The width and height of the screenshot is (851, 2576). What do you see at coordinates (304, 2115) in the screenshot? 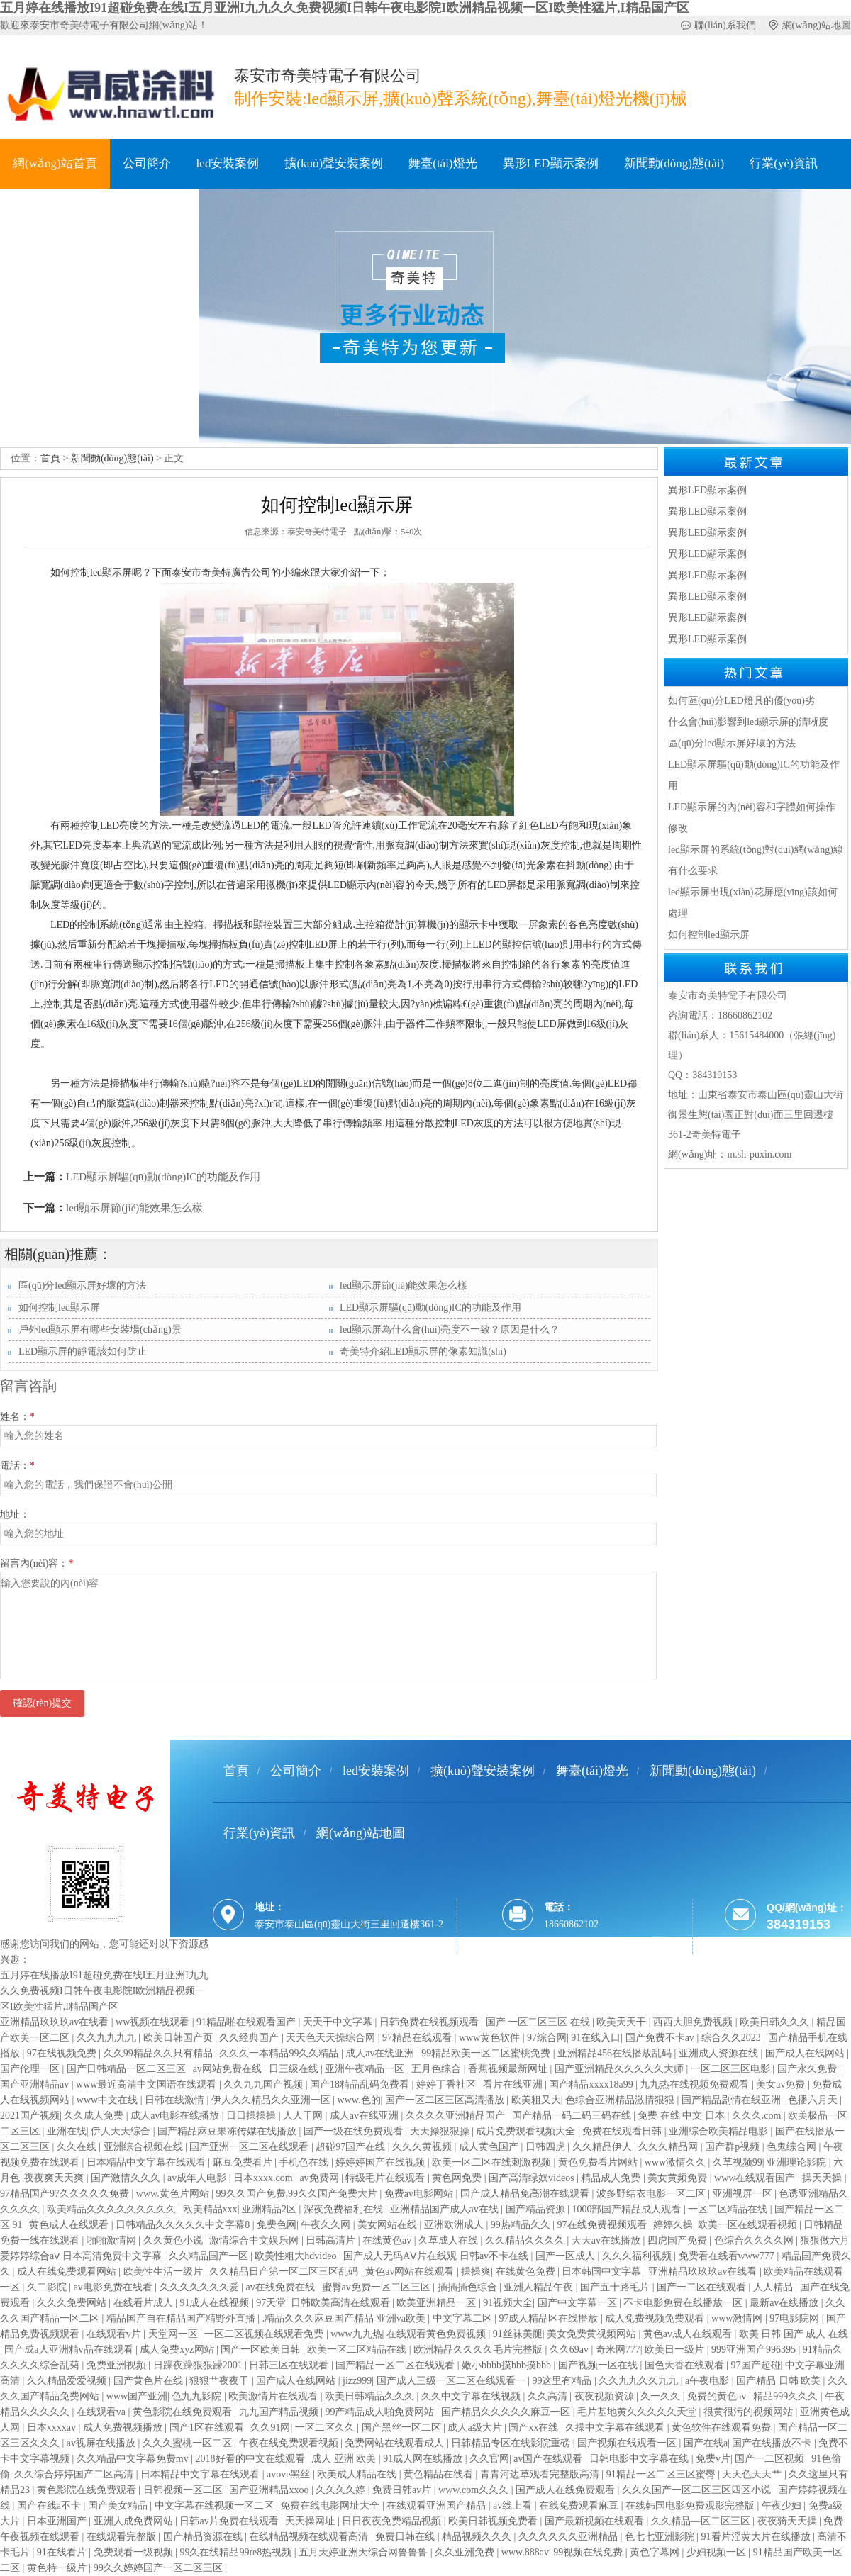
I see `人人干网` at bounding box center [304, 2115].